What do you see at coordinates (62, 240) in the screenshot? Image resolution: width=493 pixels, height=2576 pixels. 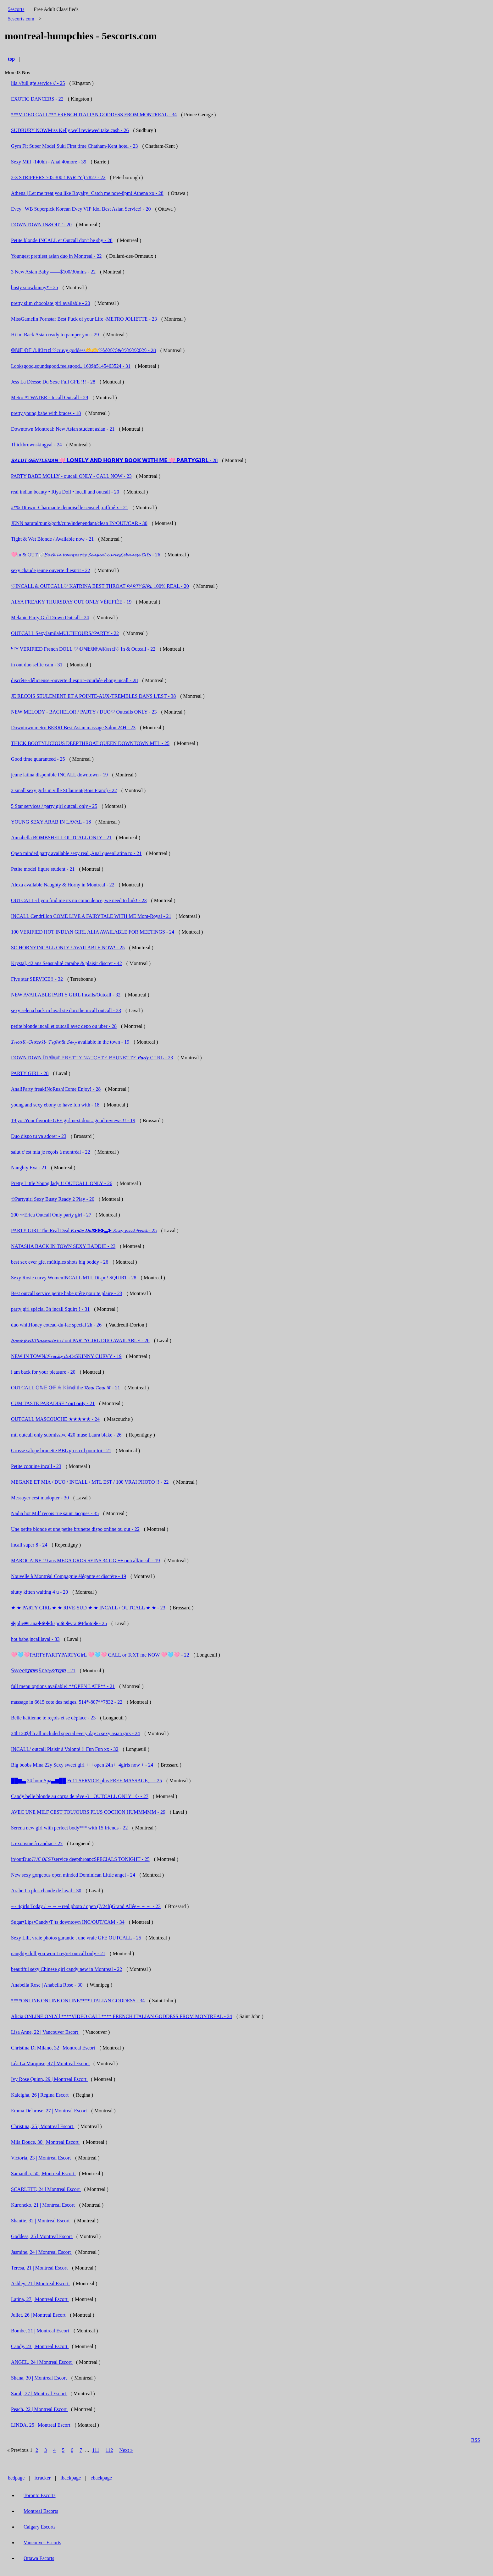 I see `Petite blonde INCALL et Outcall don't be shy - 28` at bounding box center [62, 240].